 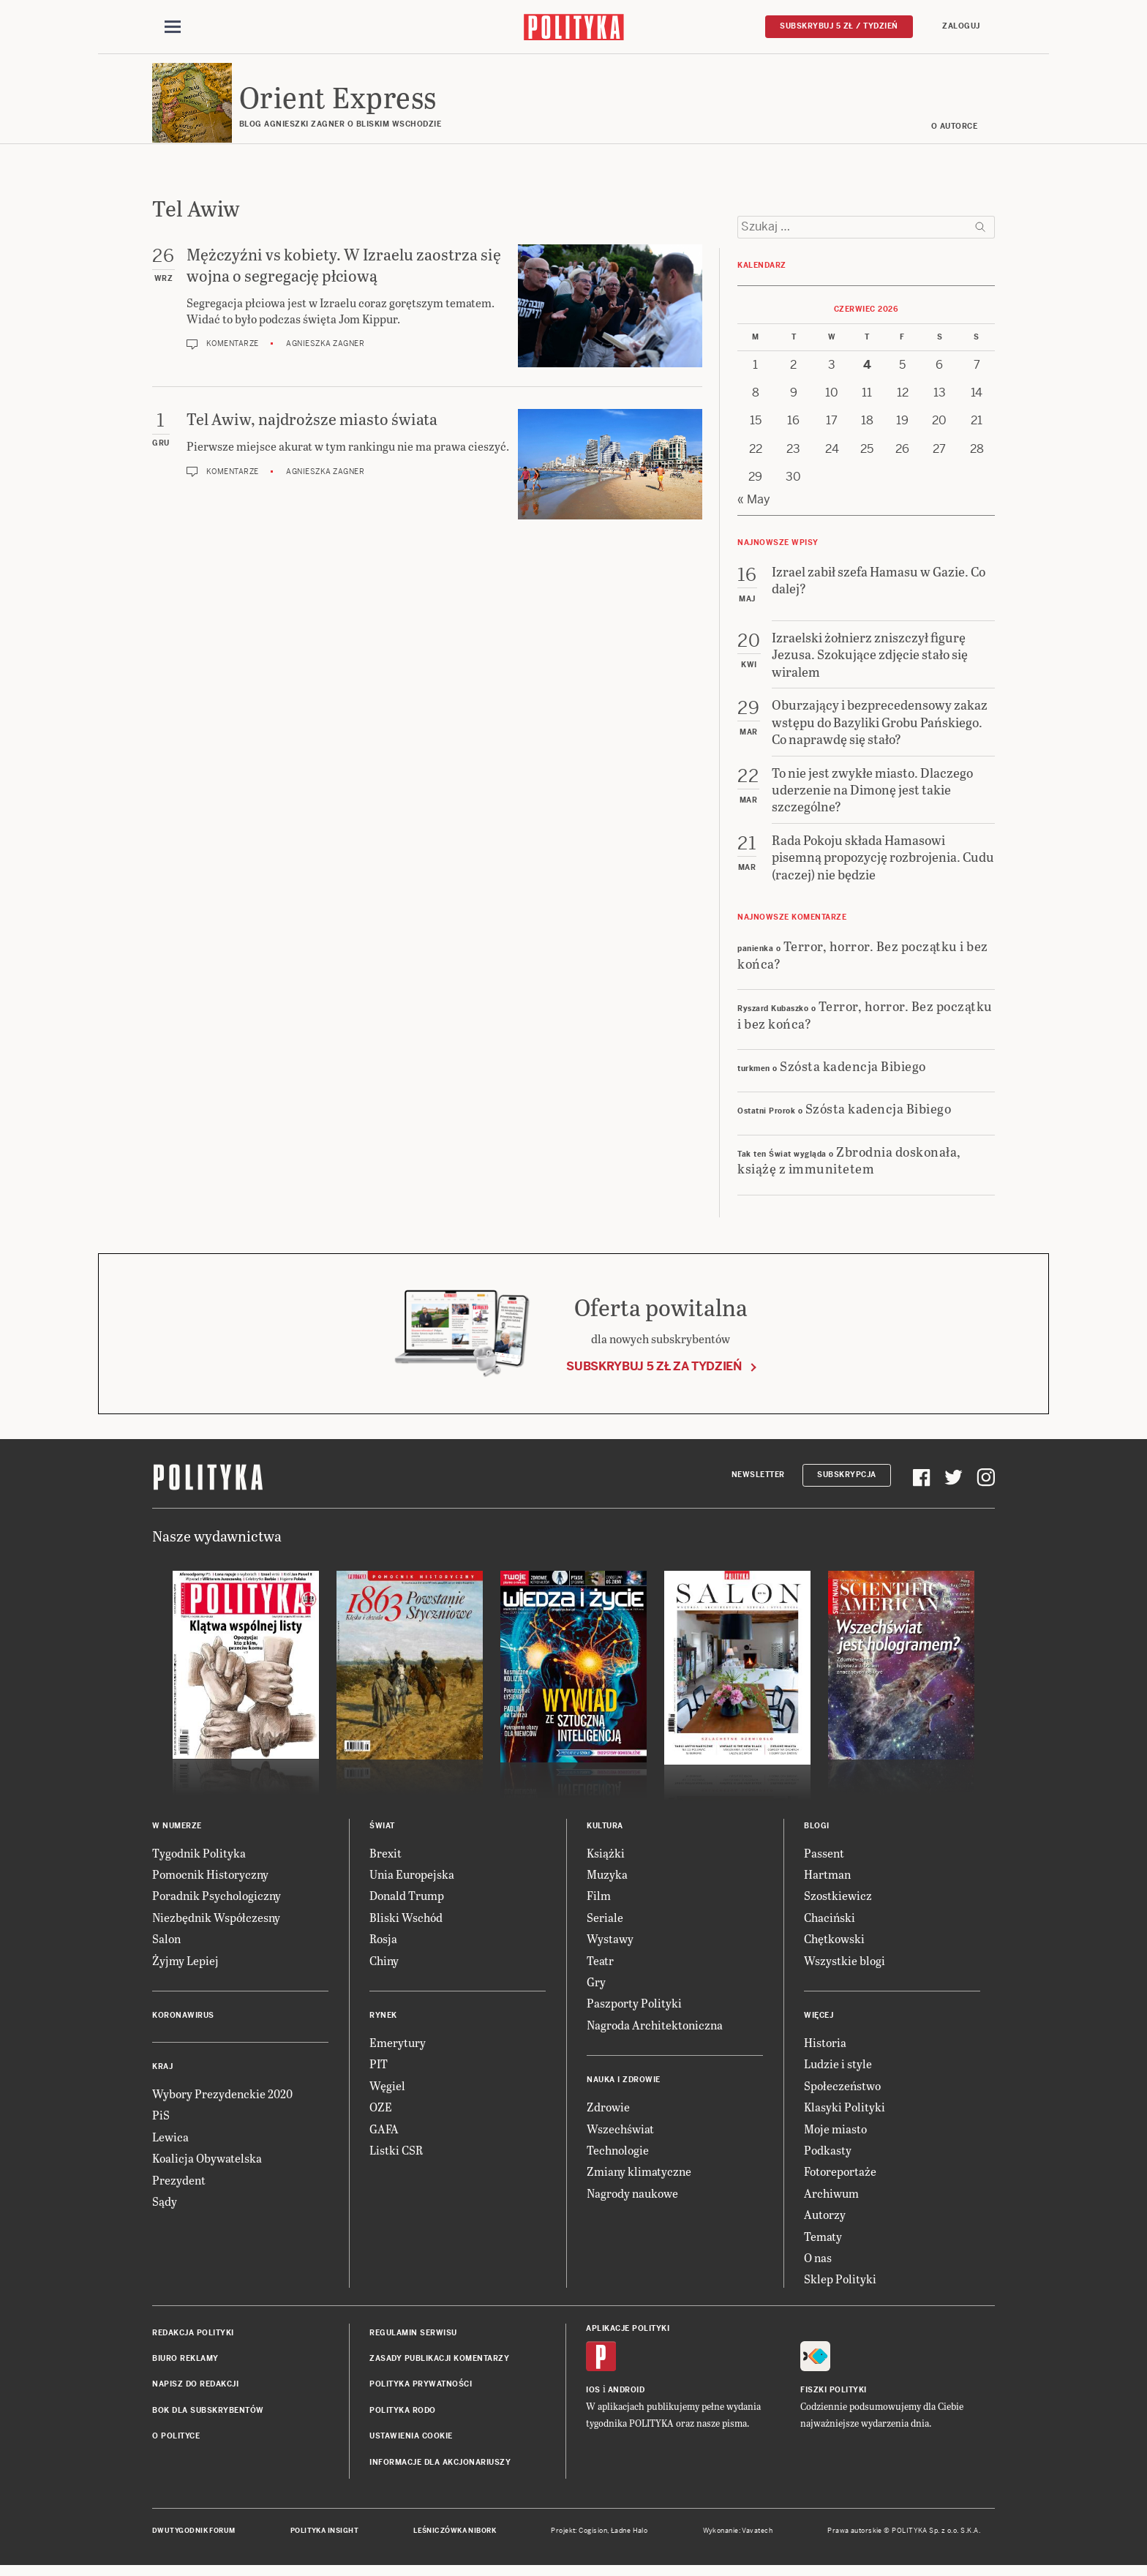 What do you see at coordinates (827, 1881) in the screenshot?
I see `Hartman` at bounding box center [827, 1881].